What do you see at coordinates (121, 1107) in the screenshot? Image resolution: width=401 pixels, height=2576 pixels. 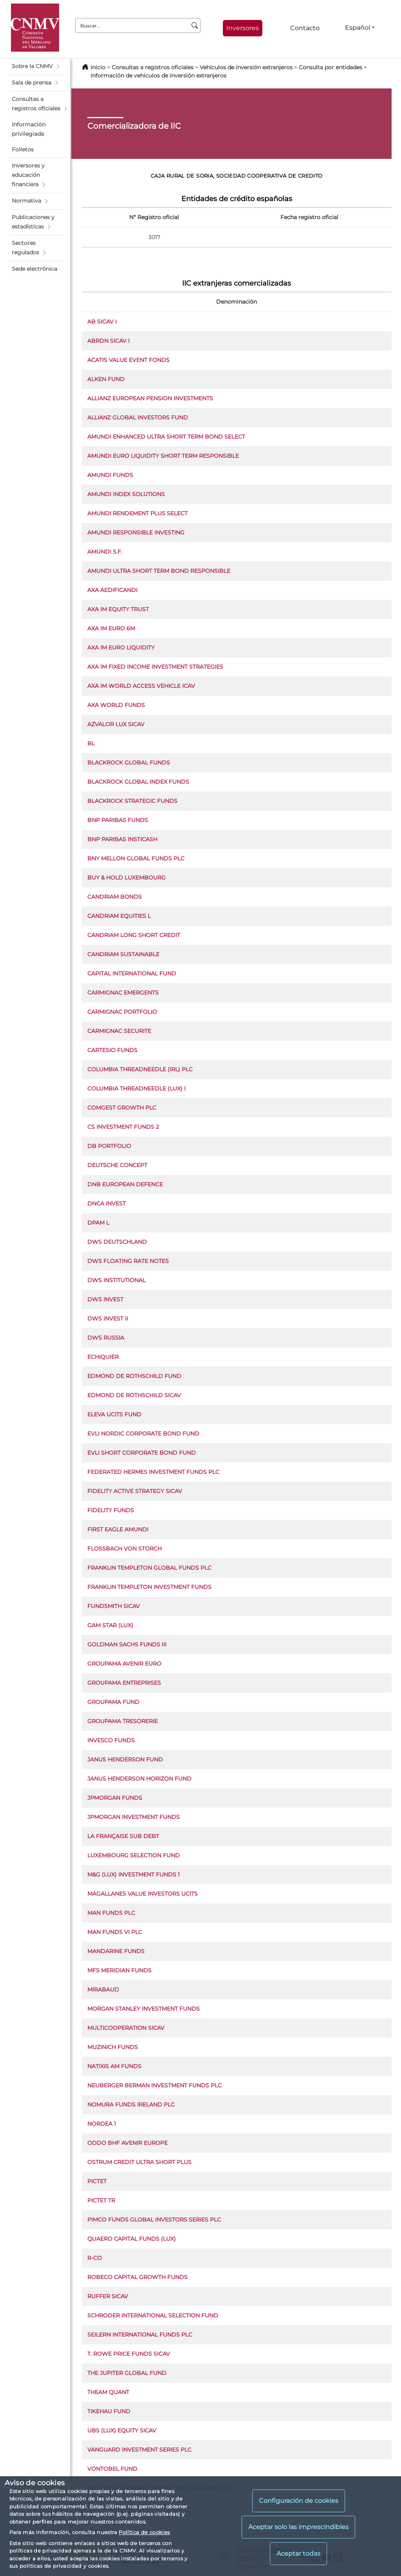 I see `COMGEST GROWTH PLC` at bounding box center [121, 1107].